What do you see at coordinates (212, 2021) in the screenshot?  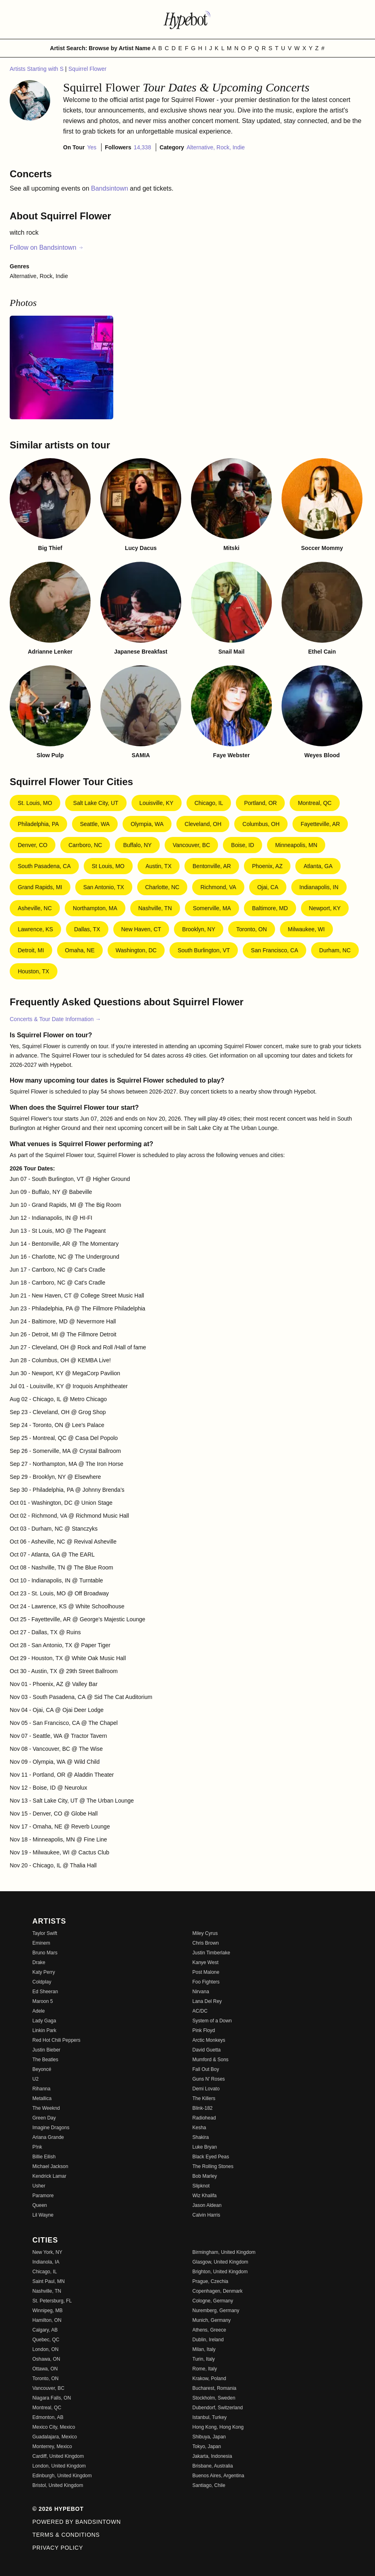 I see `System of a Down` at bounding box center [212, 2021].